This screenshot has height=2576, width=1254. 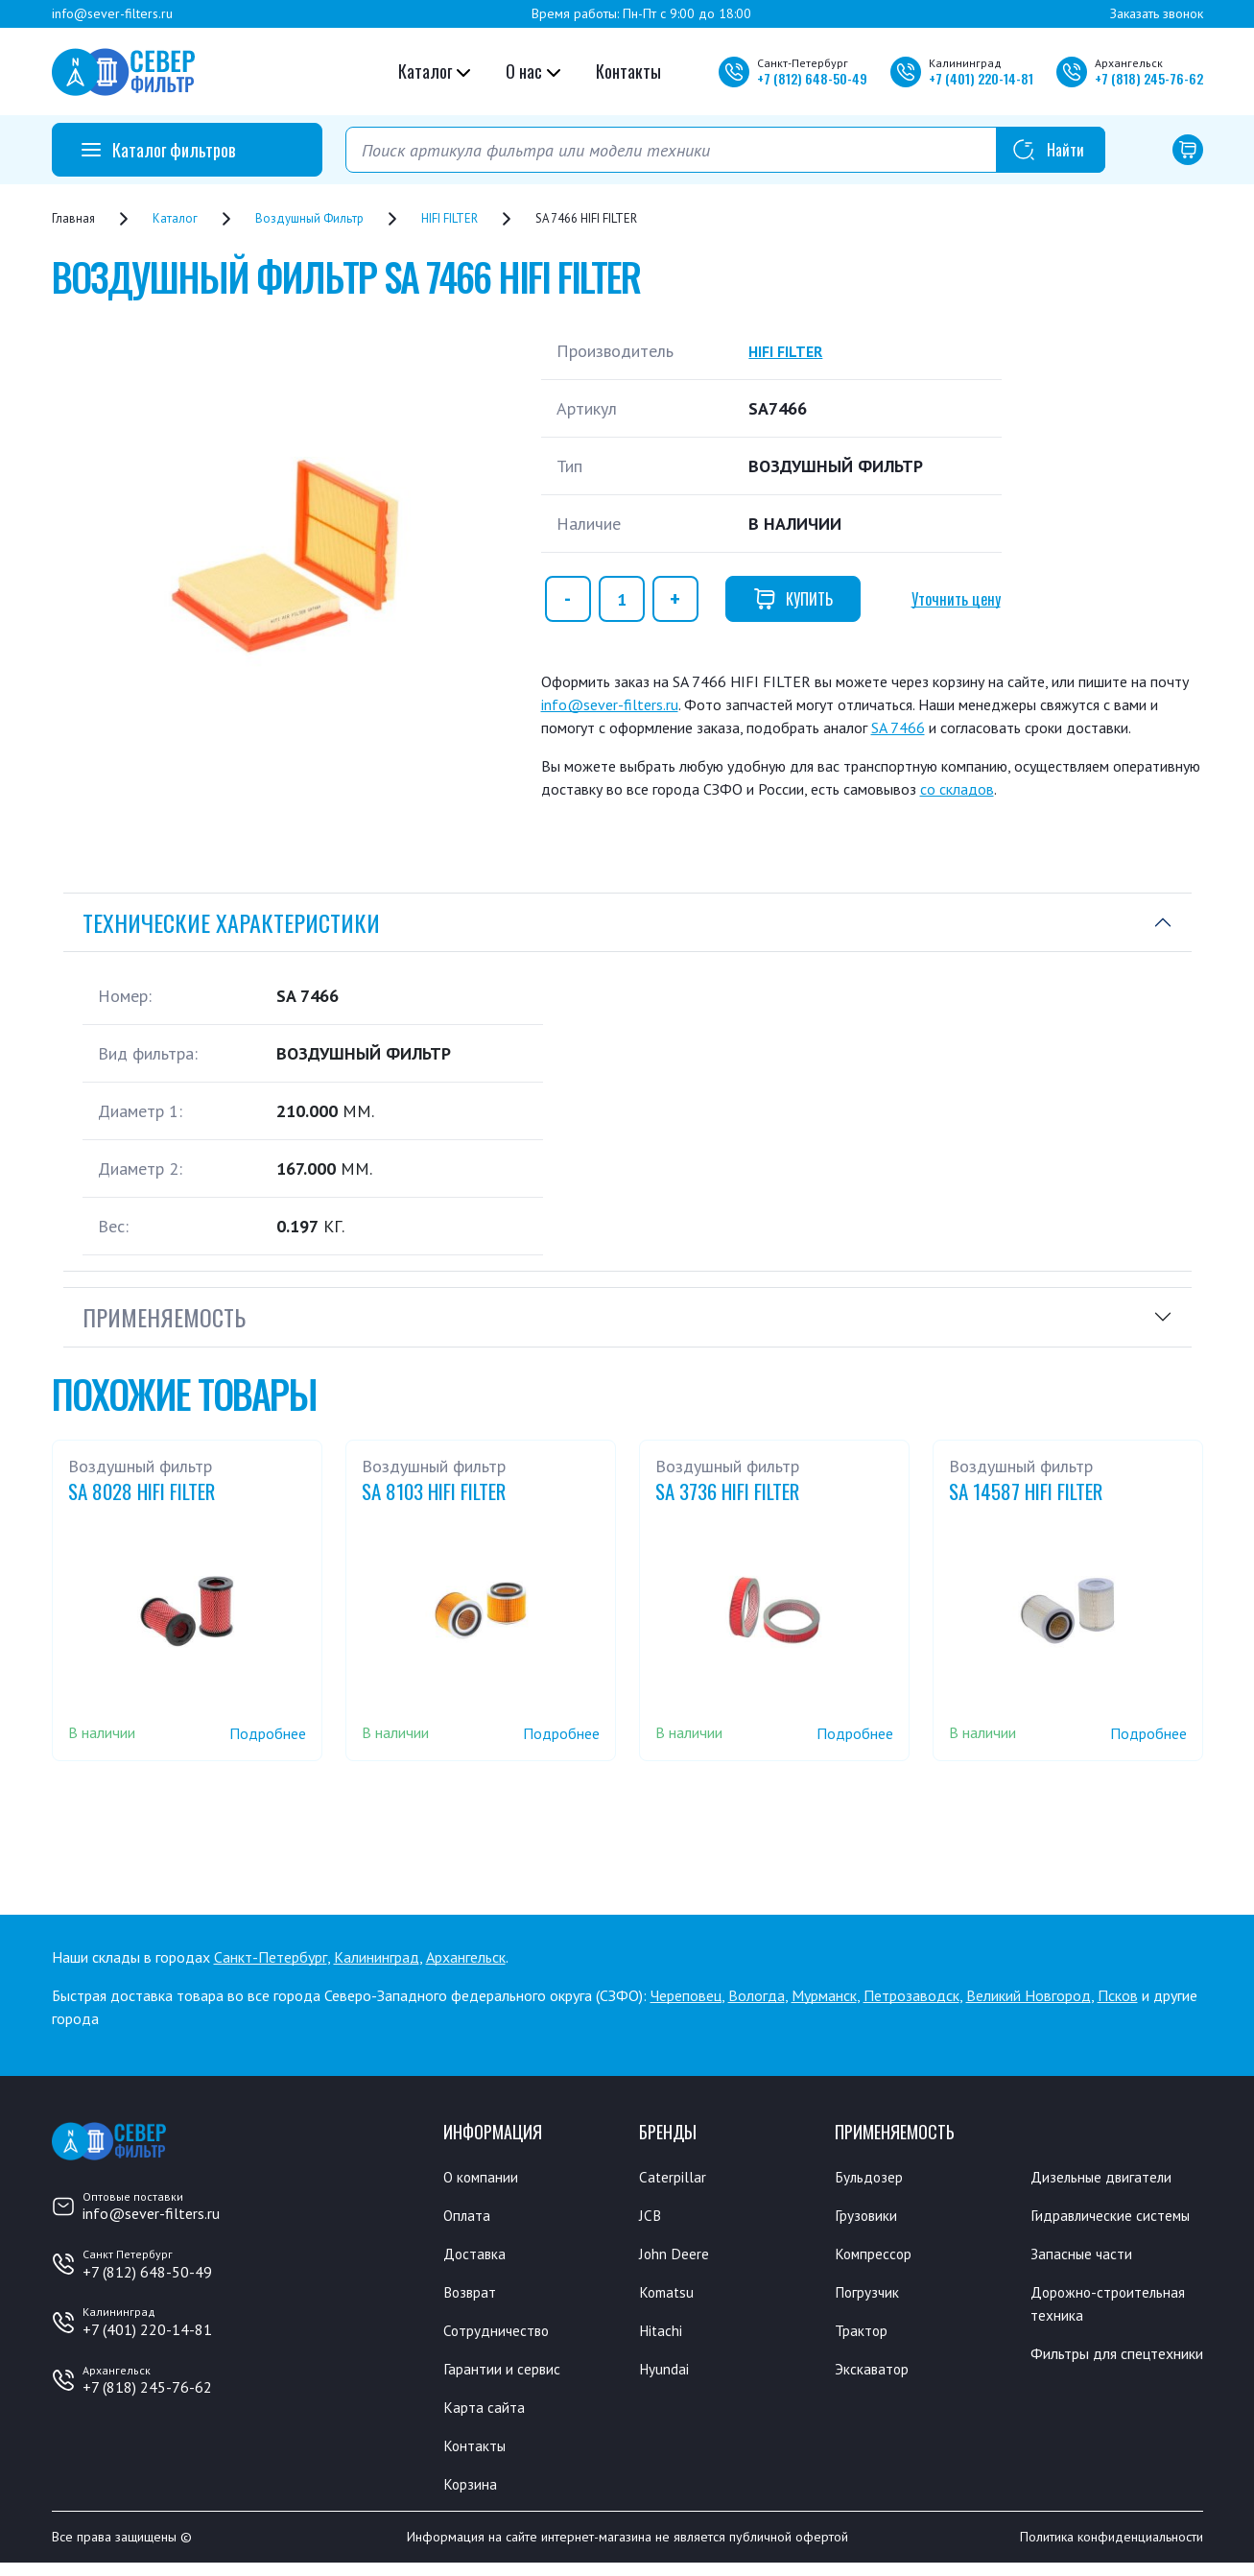 What do you see at coordinates (473, 2296) in the screenshot?
I see `Возврат` at bounding box center [473, 2296].